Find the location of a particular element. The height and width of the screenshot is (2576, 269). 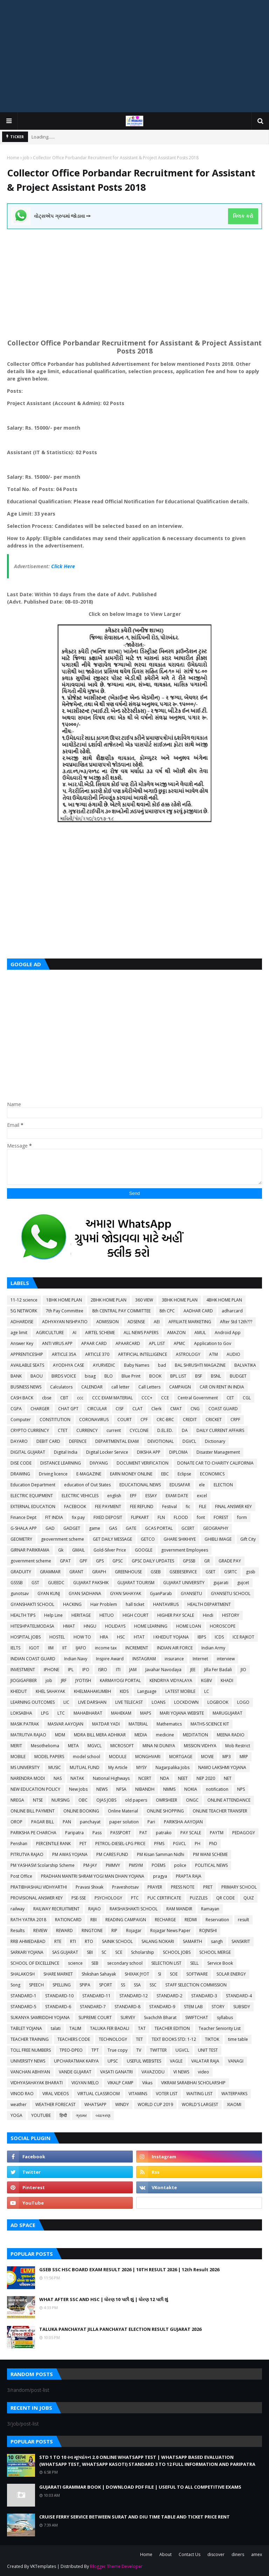

STANDARD-5 is located at coordinates (23, 2007).